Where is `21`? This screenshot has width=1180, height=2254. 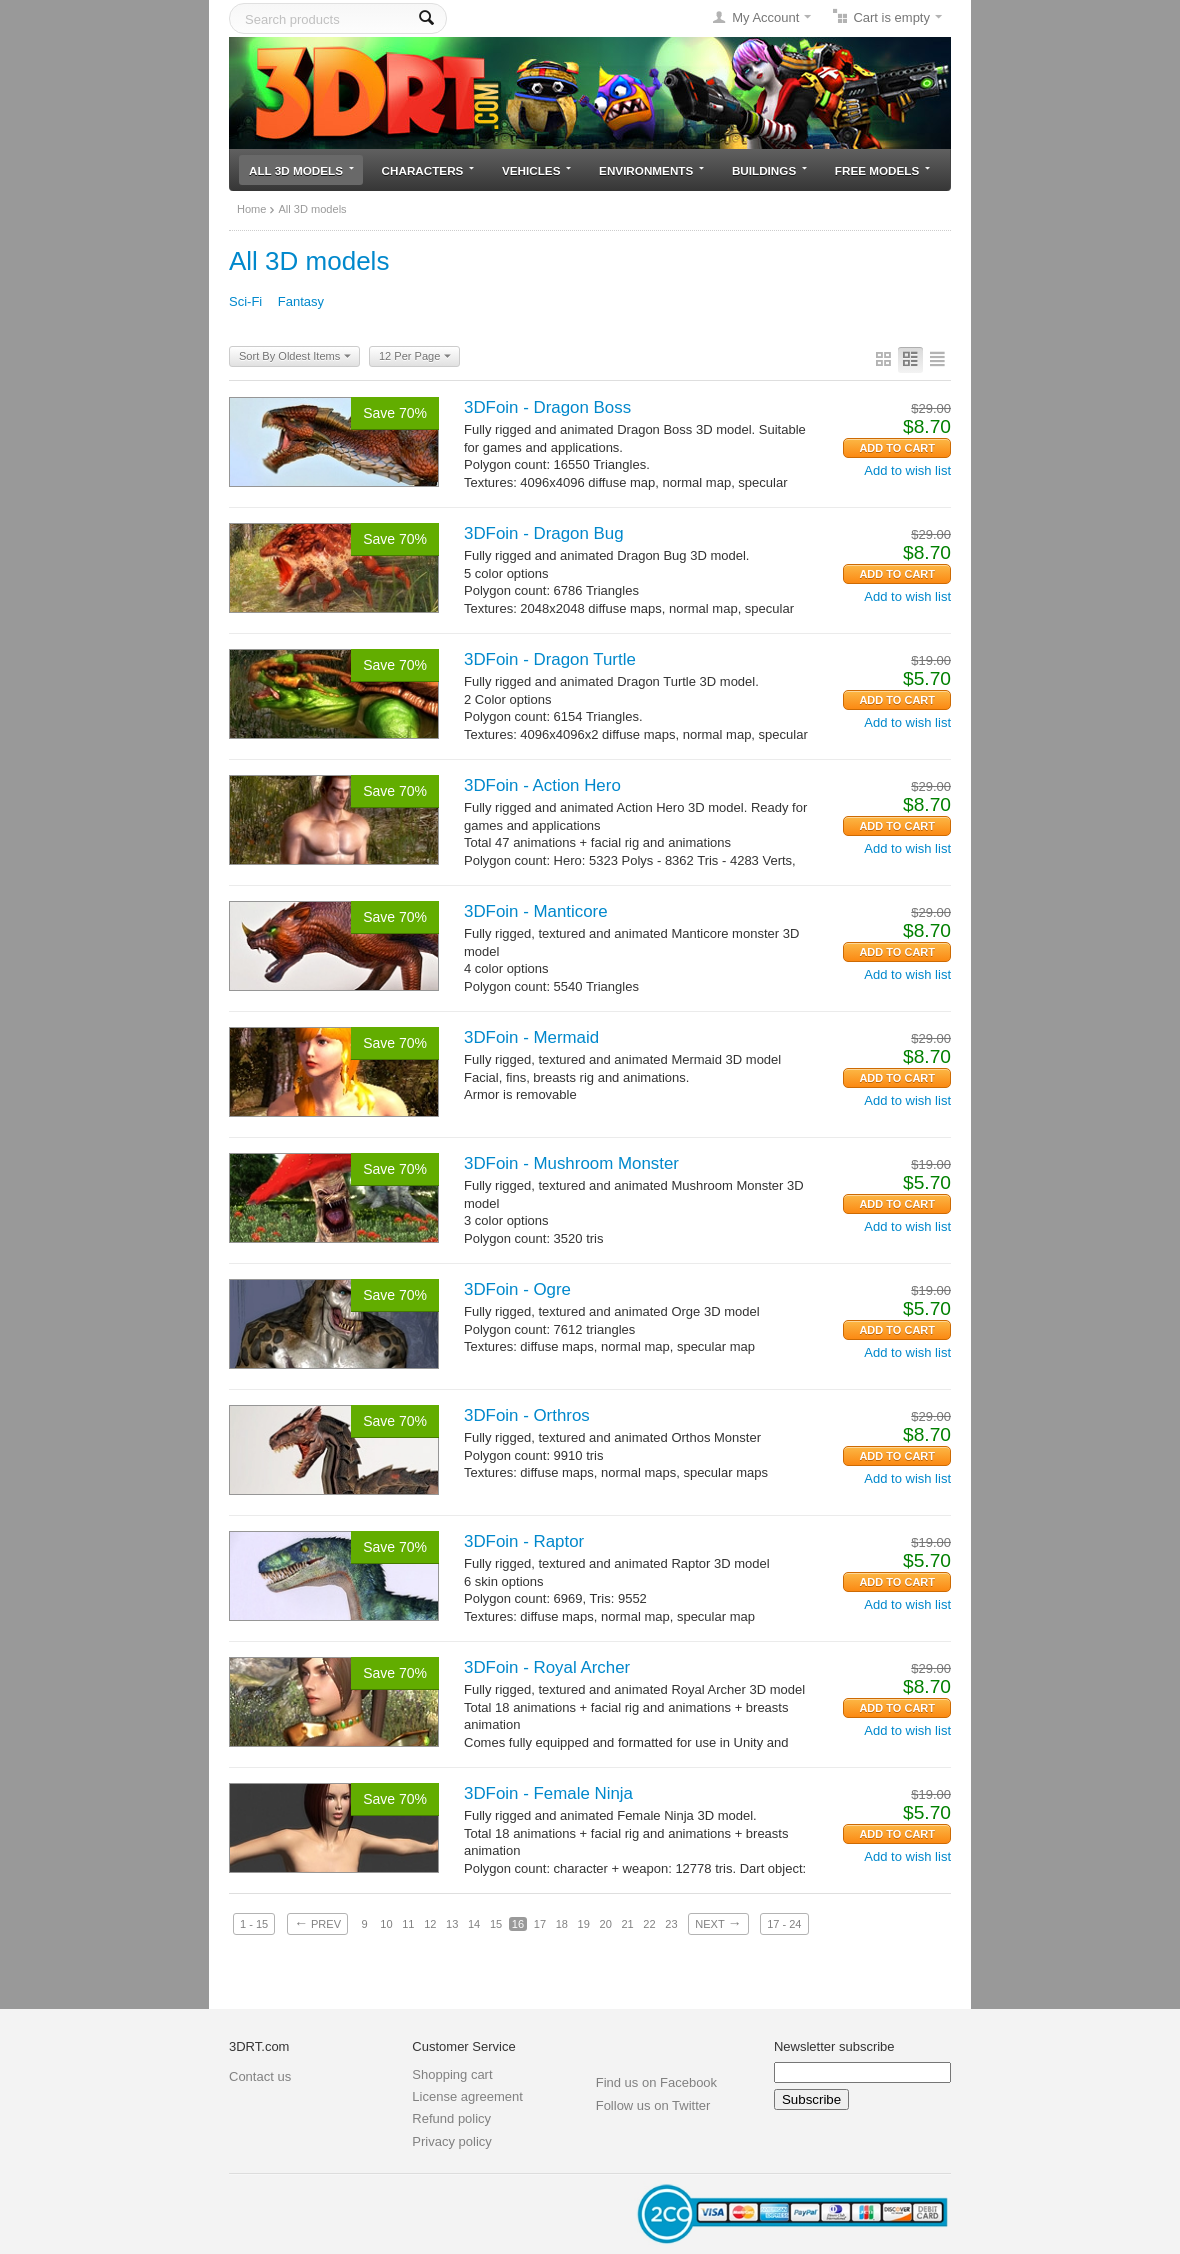
21 is located at coordinates (627, 1924).